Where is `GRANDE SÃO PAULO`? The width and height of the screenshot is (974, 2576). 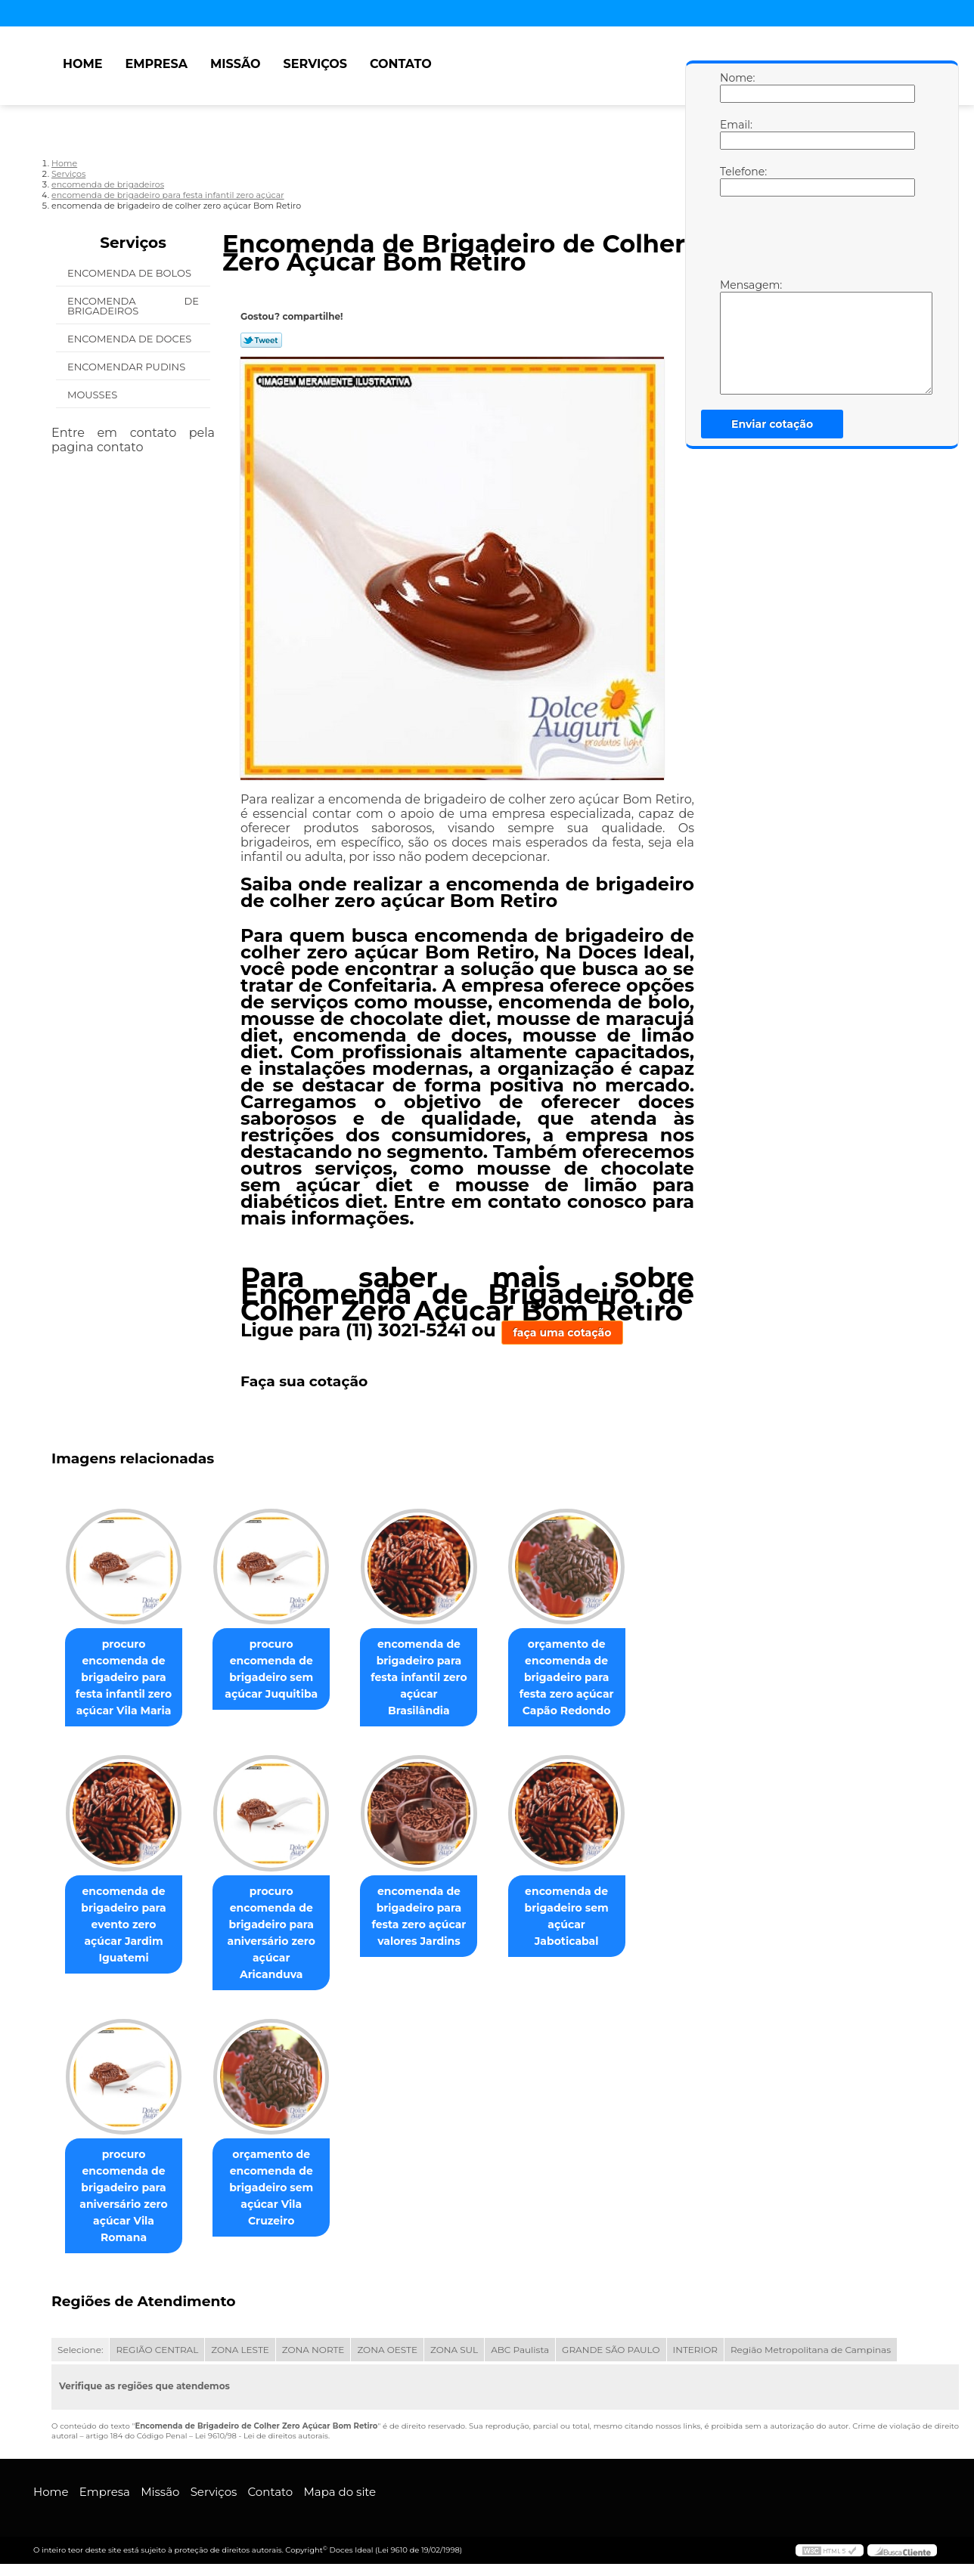
GRANDE SÃO PAULO is located at coordinates (610, 2361).